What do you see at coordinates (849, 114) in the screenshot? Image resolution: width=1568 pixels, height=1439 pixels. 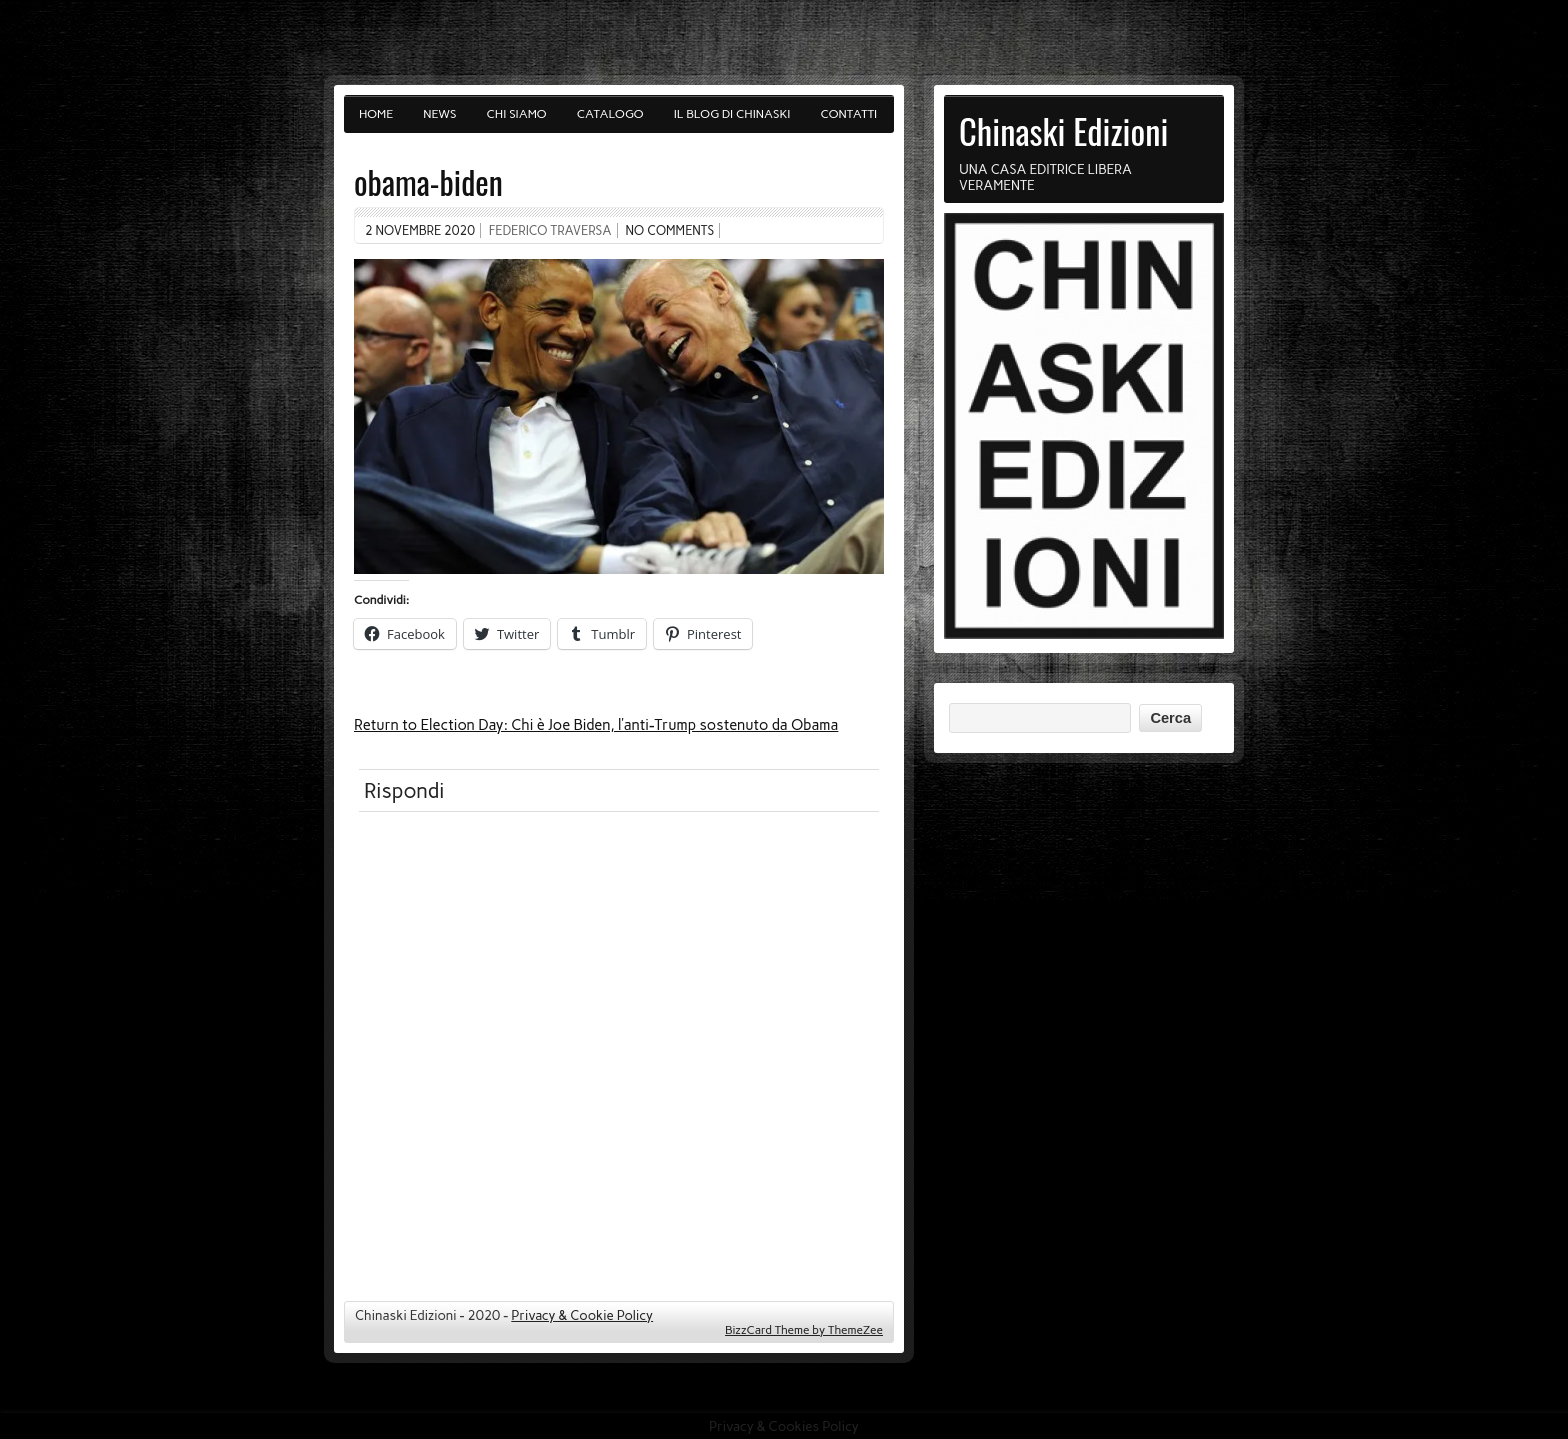 I see `Contatti` at bounding box center [849, 114].